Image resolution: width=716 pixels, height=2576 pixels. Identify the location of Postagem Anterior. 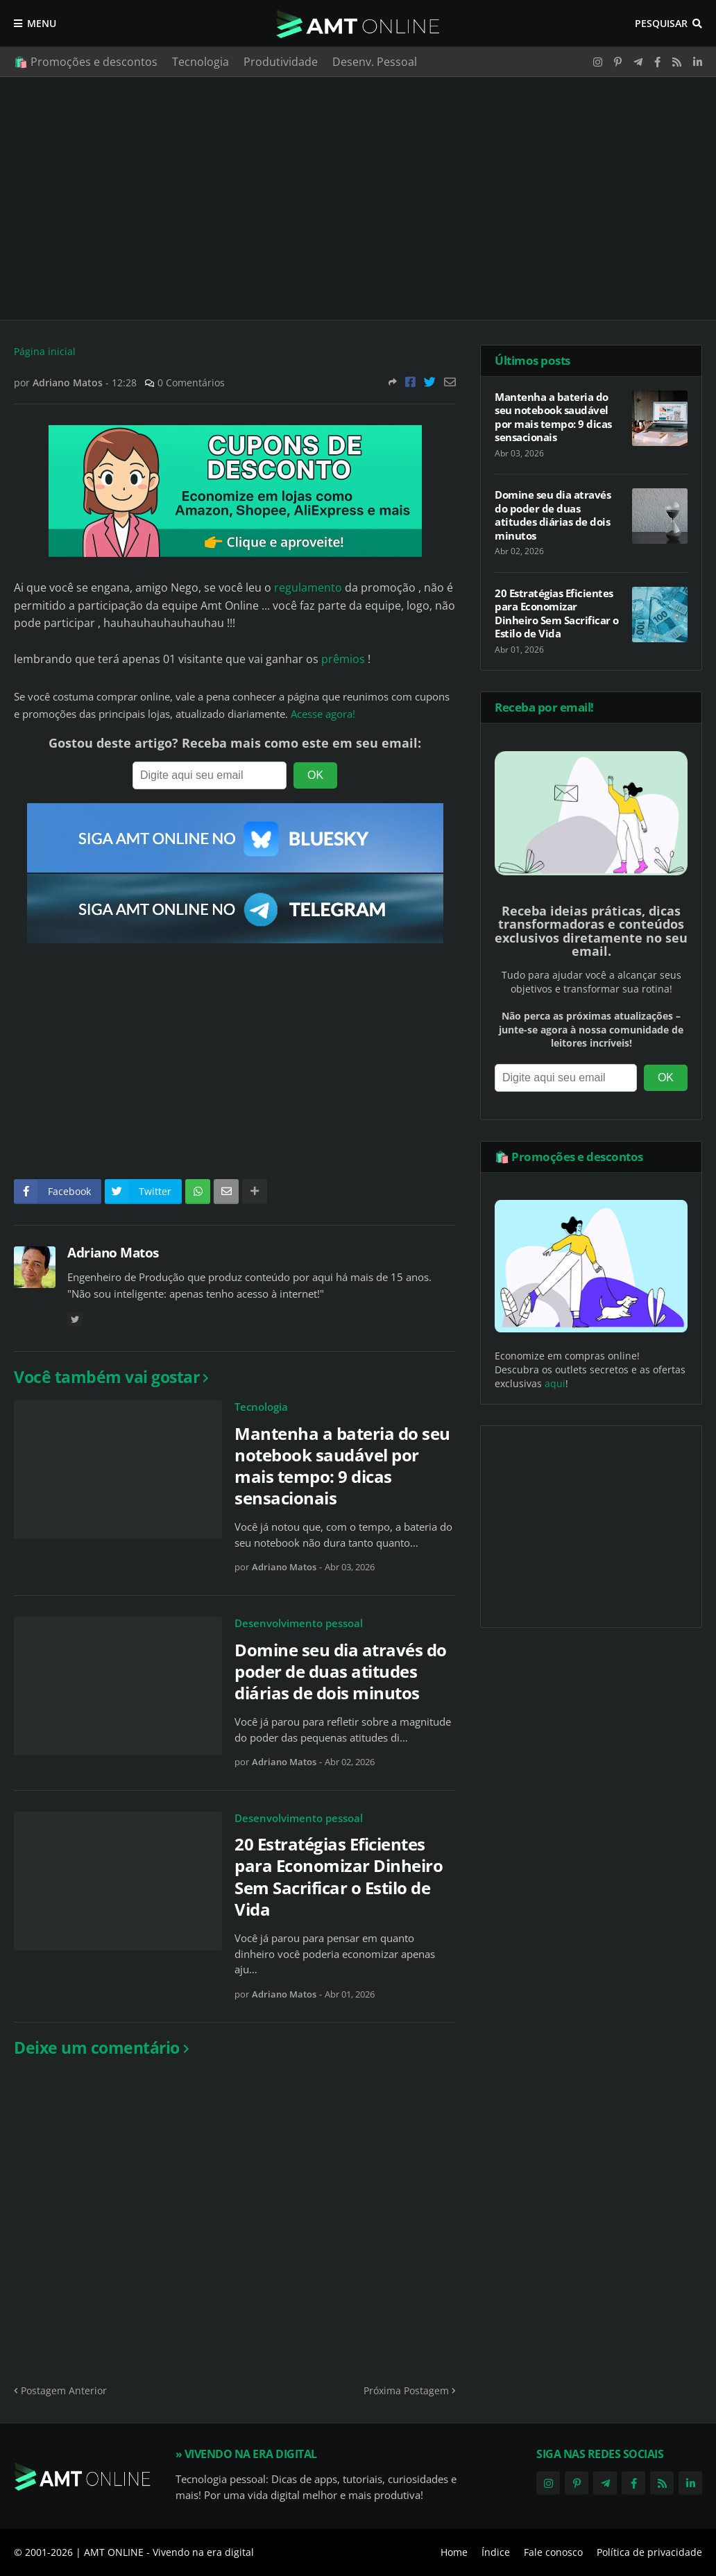
(64, 2390).